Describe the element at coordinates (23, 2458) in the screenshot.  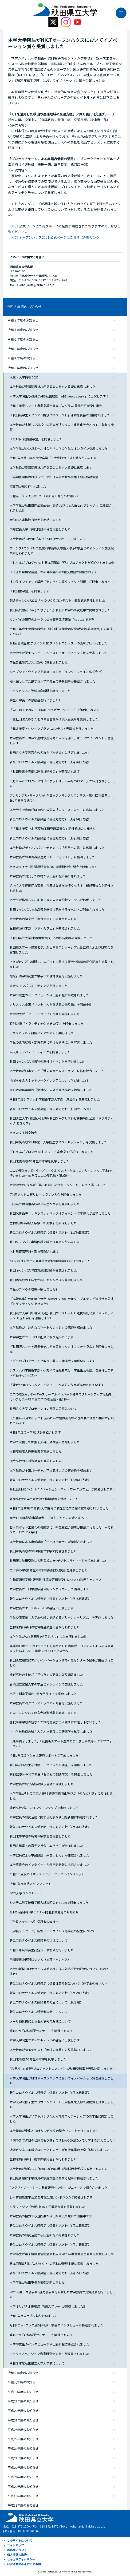
I see `平成23年度のお知らせ` at that location.